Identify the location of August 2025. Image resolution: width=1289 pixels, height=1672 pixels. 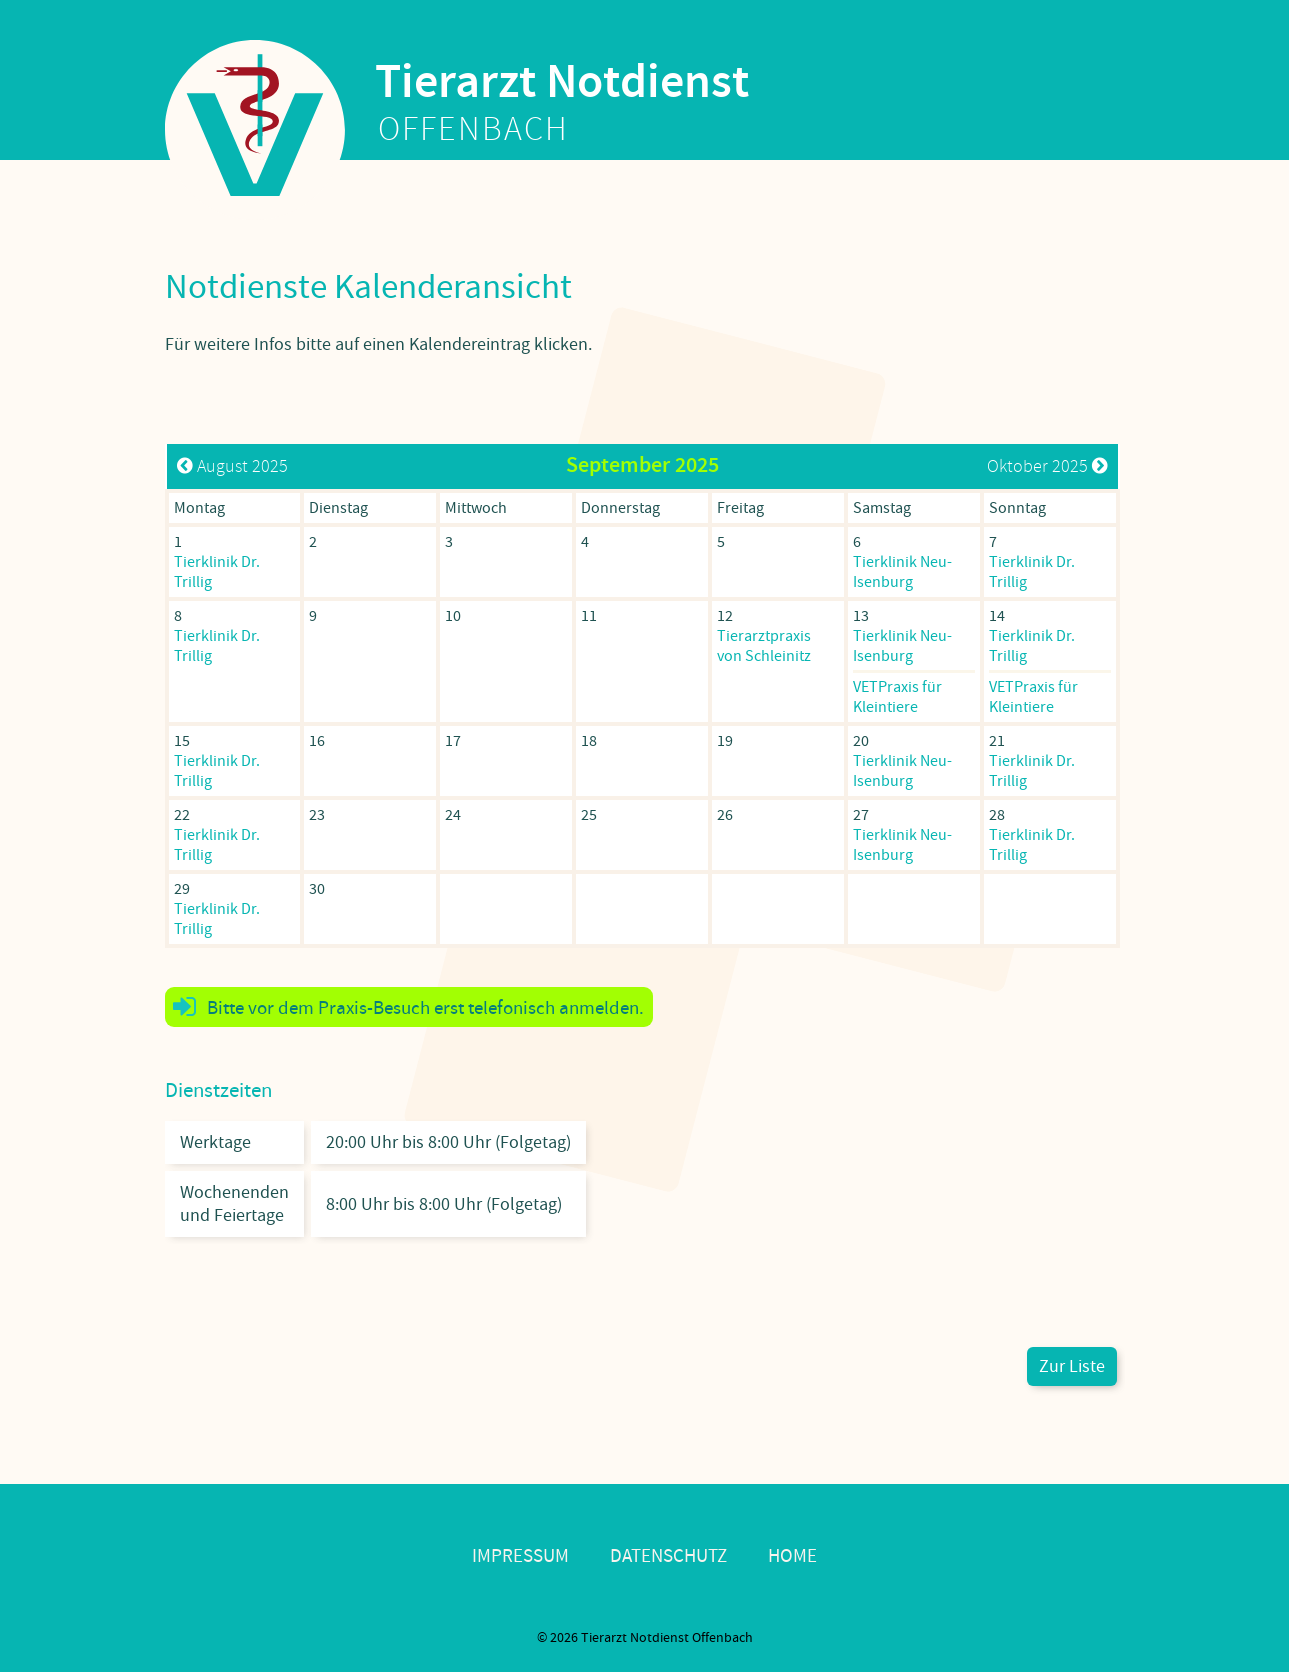
(232, 466).